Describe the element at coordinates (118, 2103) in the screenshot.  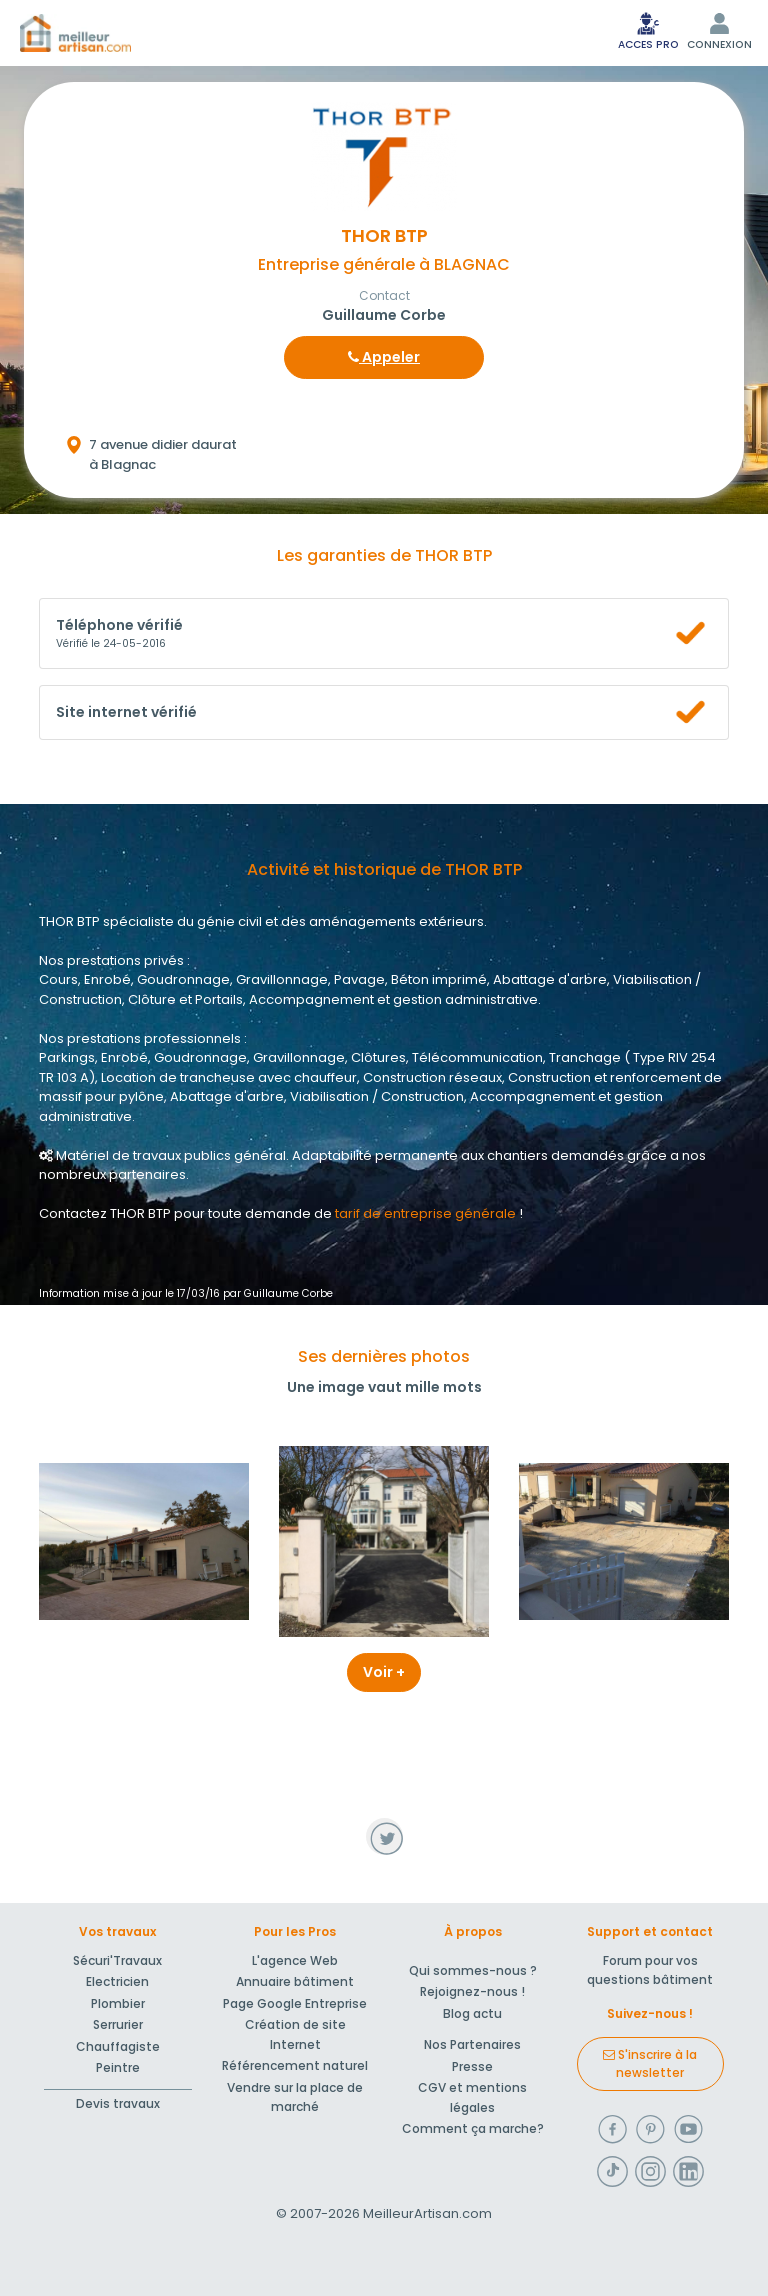
I see `Devis travaux` at that location.